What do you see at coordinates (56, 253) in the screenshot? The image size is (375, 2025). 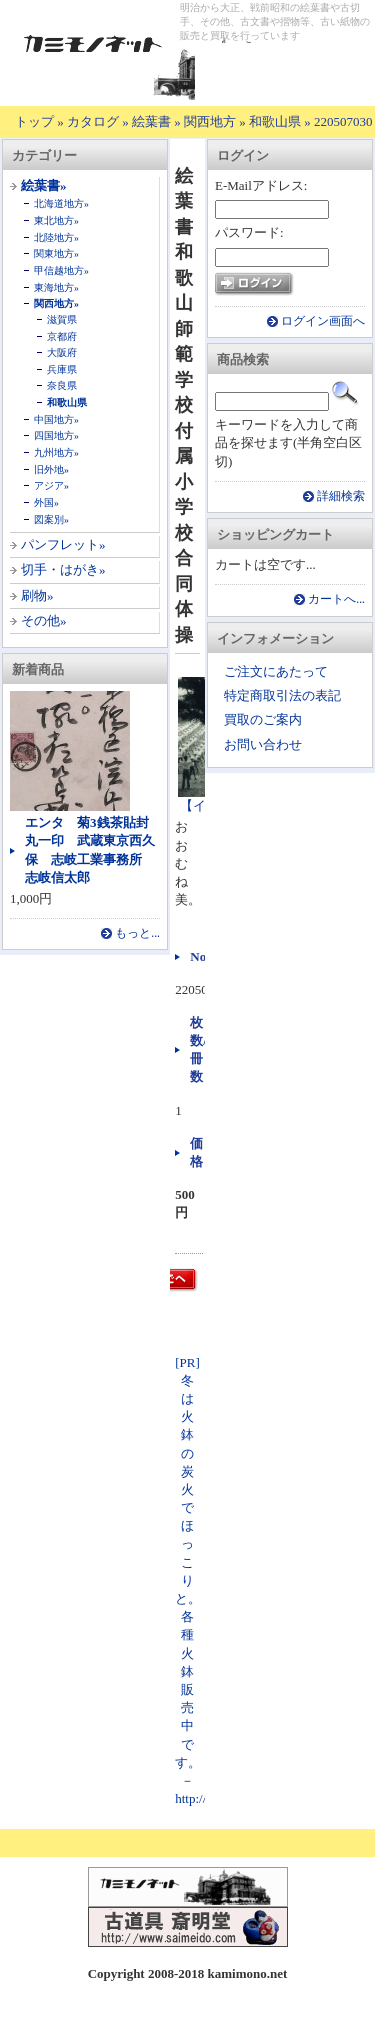 I see `関東地方»` at bounding box center [56, 253].